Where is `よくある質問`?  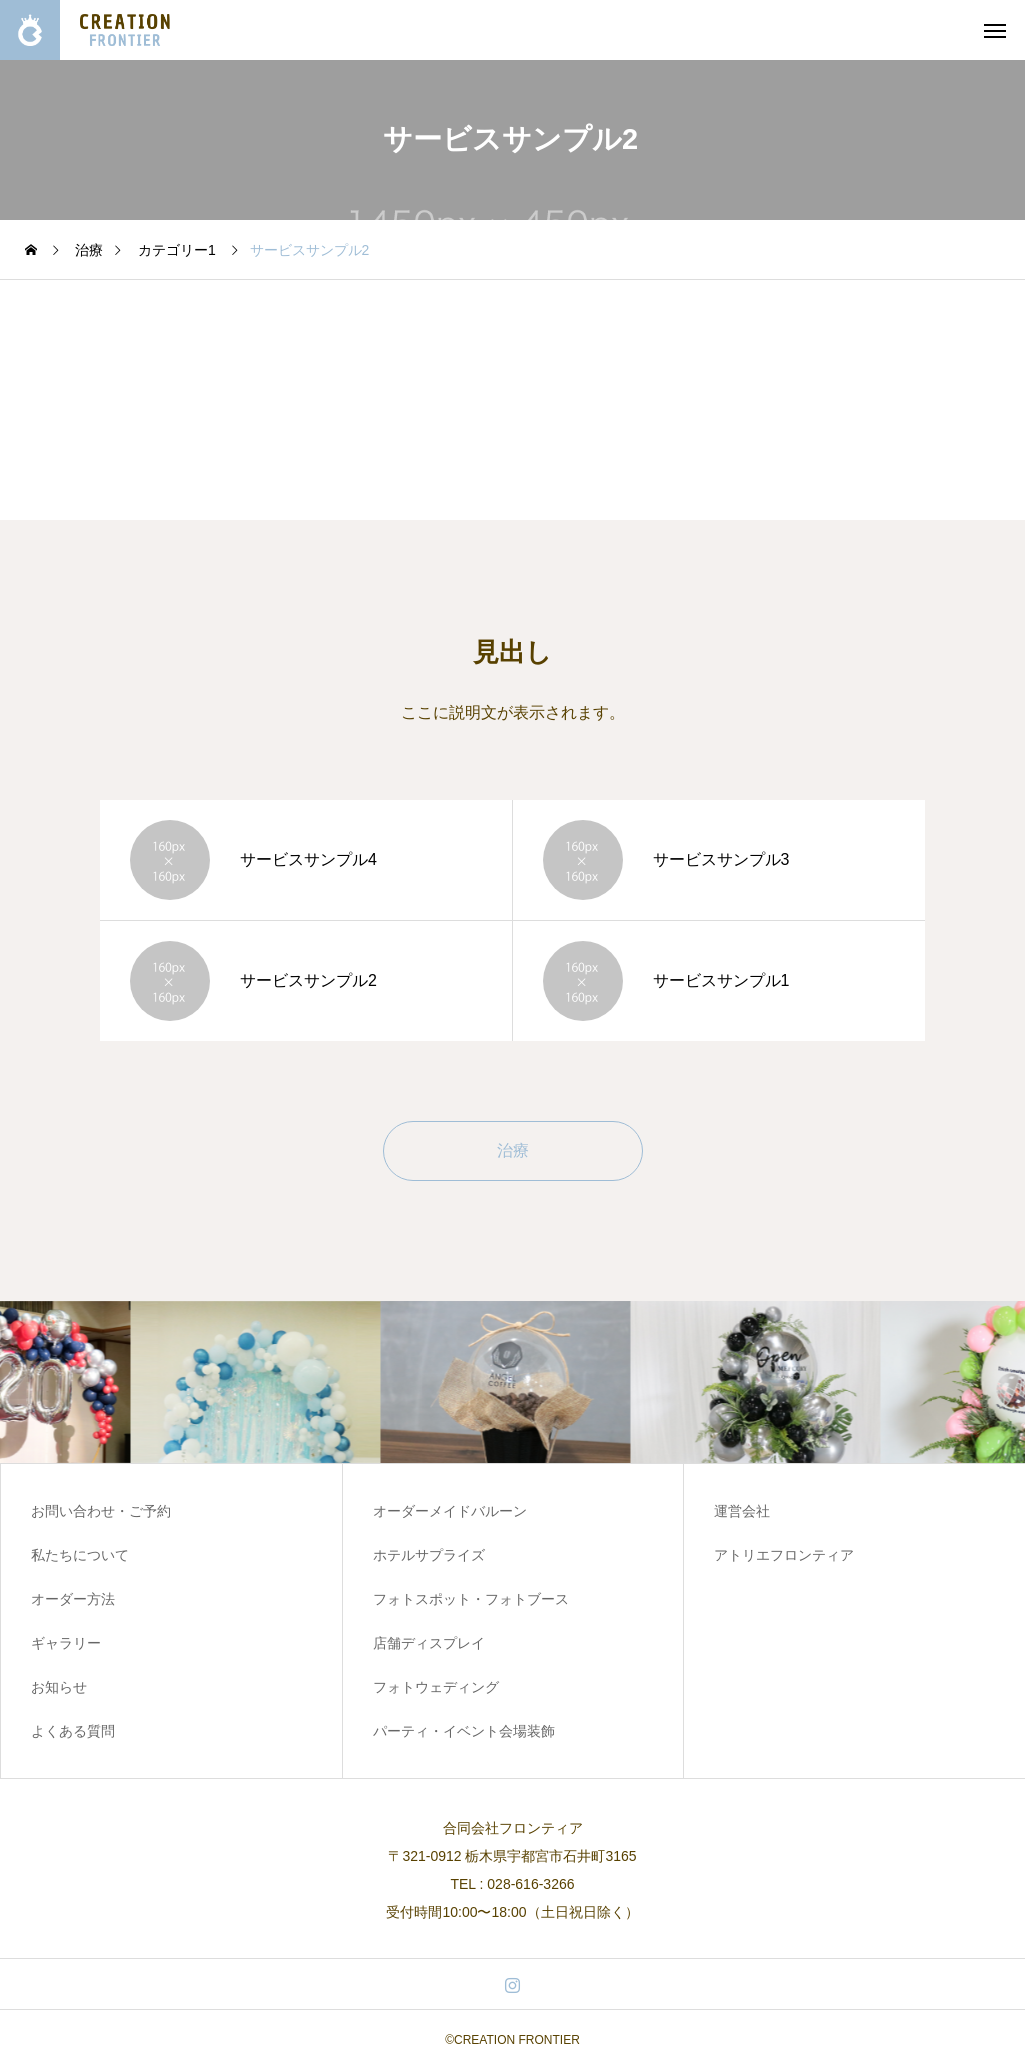
よくある質問 is located at coordinates (73, 1731).